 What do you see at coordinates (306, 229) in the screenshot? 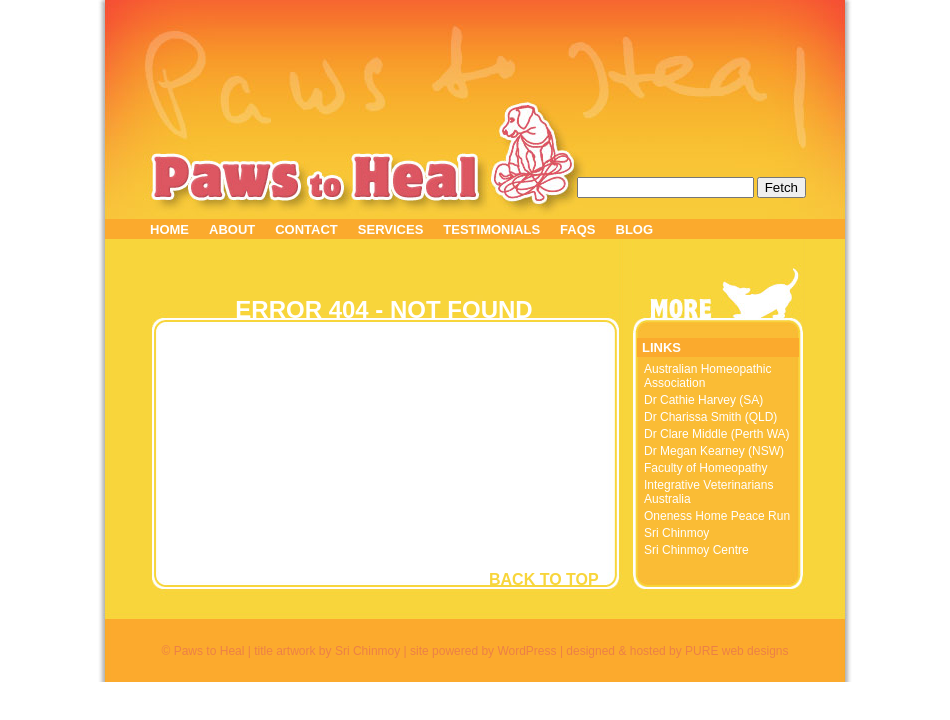
I see `CONTACT` at bounding box center [306, 229].